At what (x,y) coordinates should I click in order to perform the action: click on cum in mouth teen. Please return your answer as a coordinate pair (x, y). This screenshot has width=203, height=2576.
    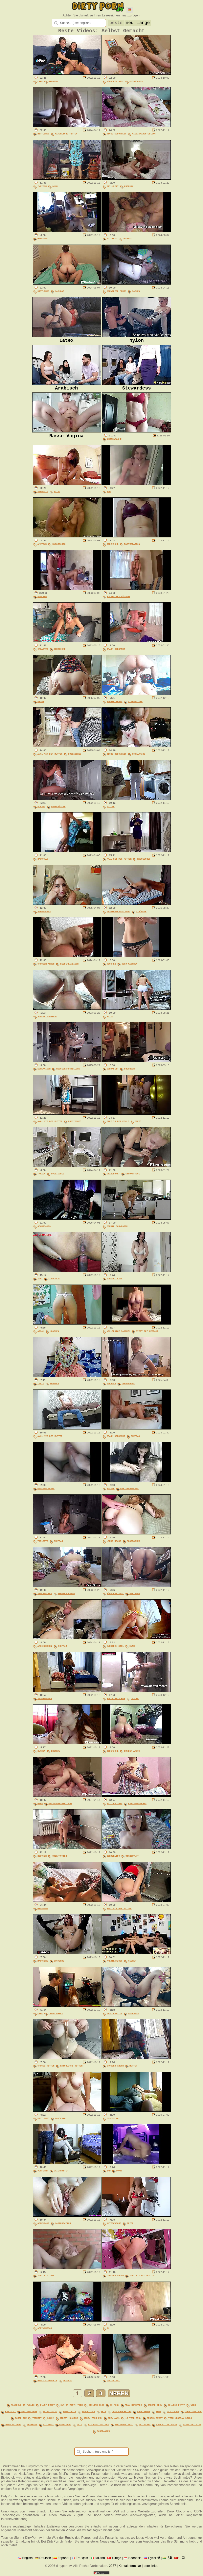
    Looking at the image, I should click on (71, 2408).